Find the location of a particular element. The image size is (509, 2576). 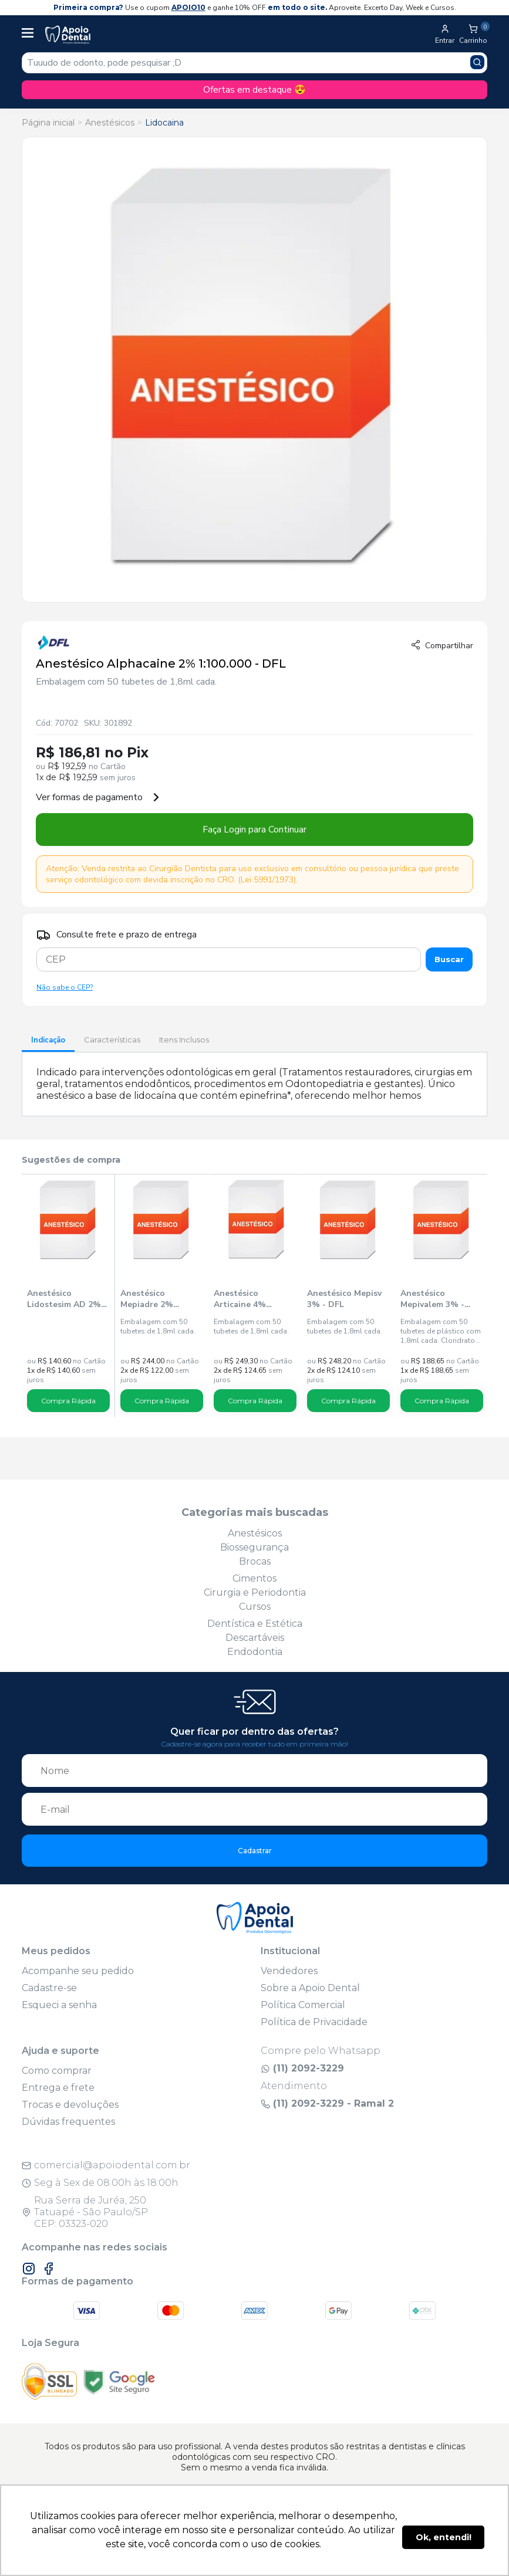

Acompanhe seu pedido is located at coordinates (78, 1970).